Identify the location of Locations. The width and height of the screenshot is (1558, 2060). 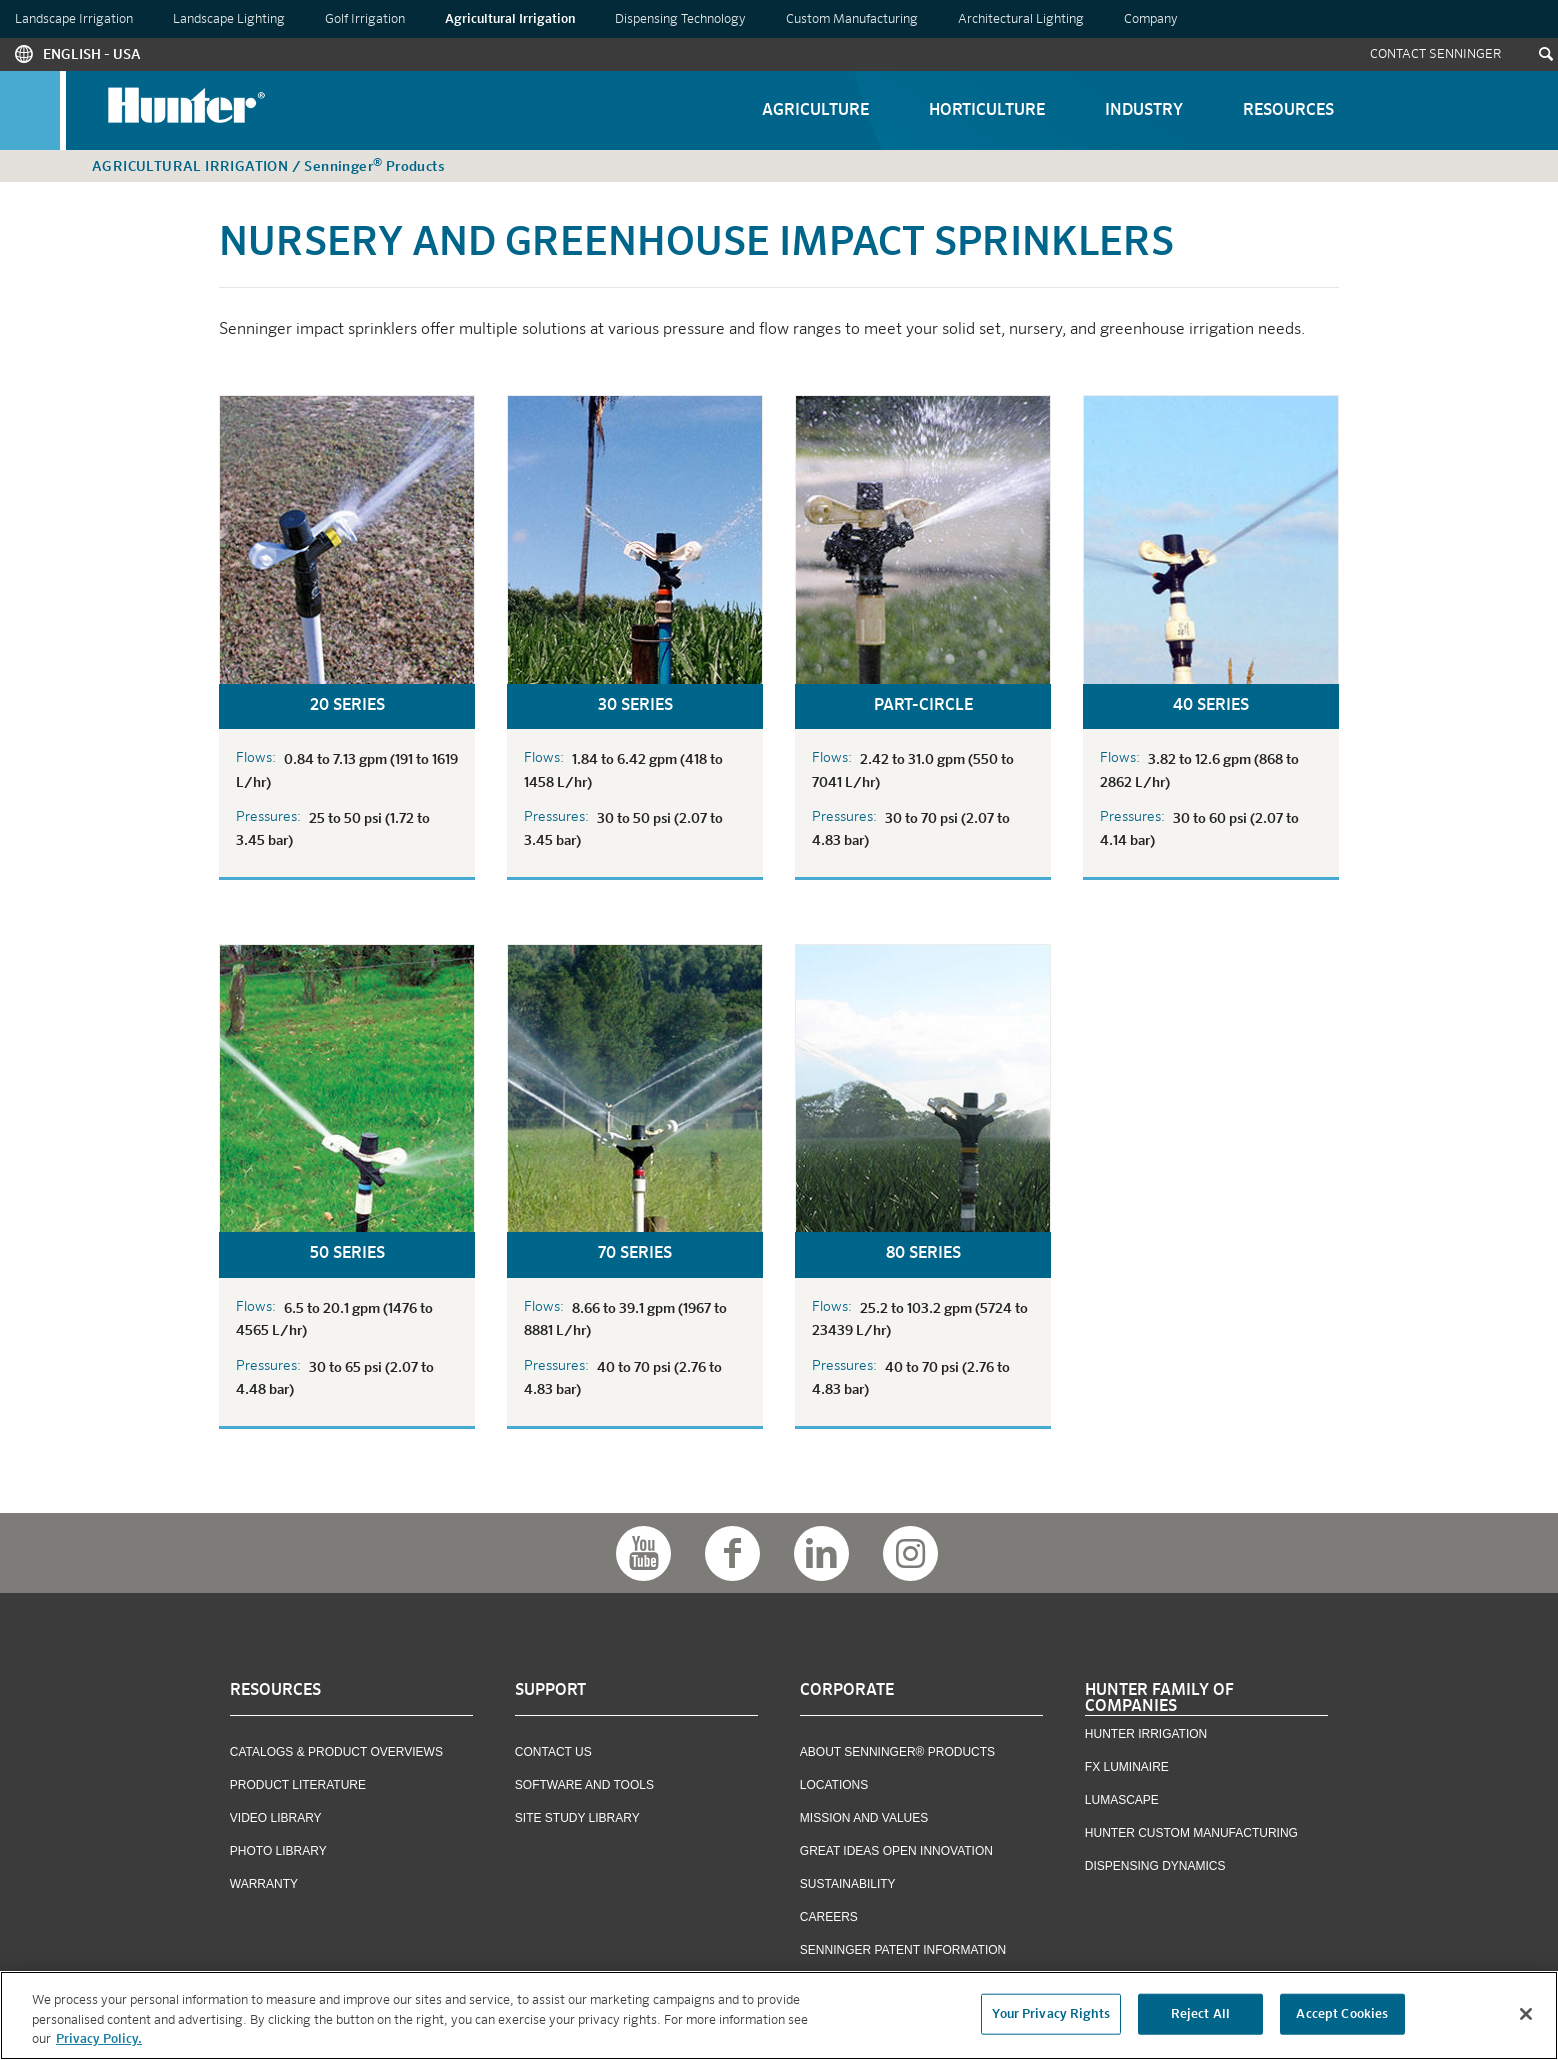
(834, 1785).